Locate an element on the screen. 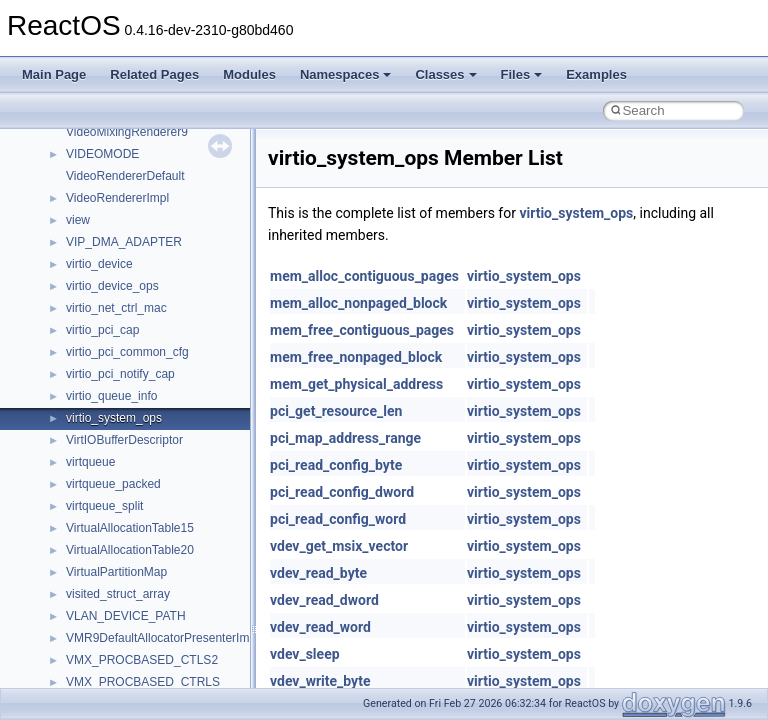  Examples is located at coordinates (596, 74).